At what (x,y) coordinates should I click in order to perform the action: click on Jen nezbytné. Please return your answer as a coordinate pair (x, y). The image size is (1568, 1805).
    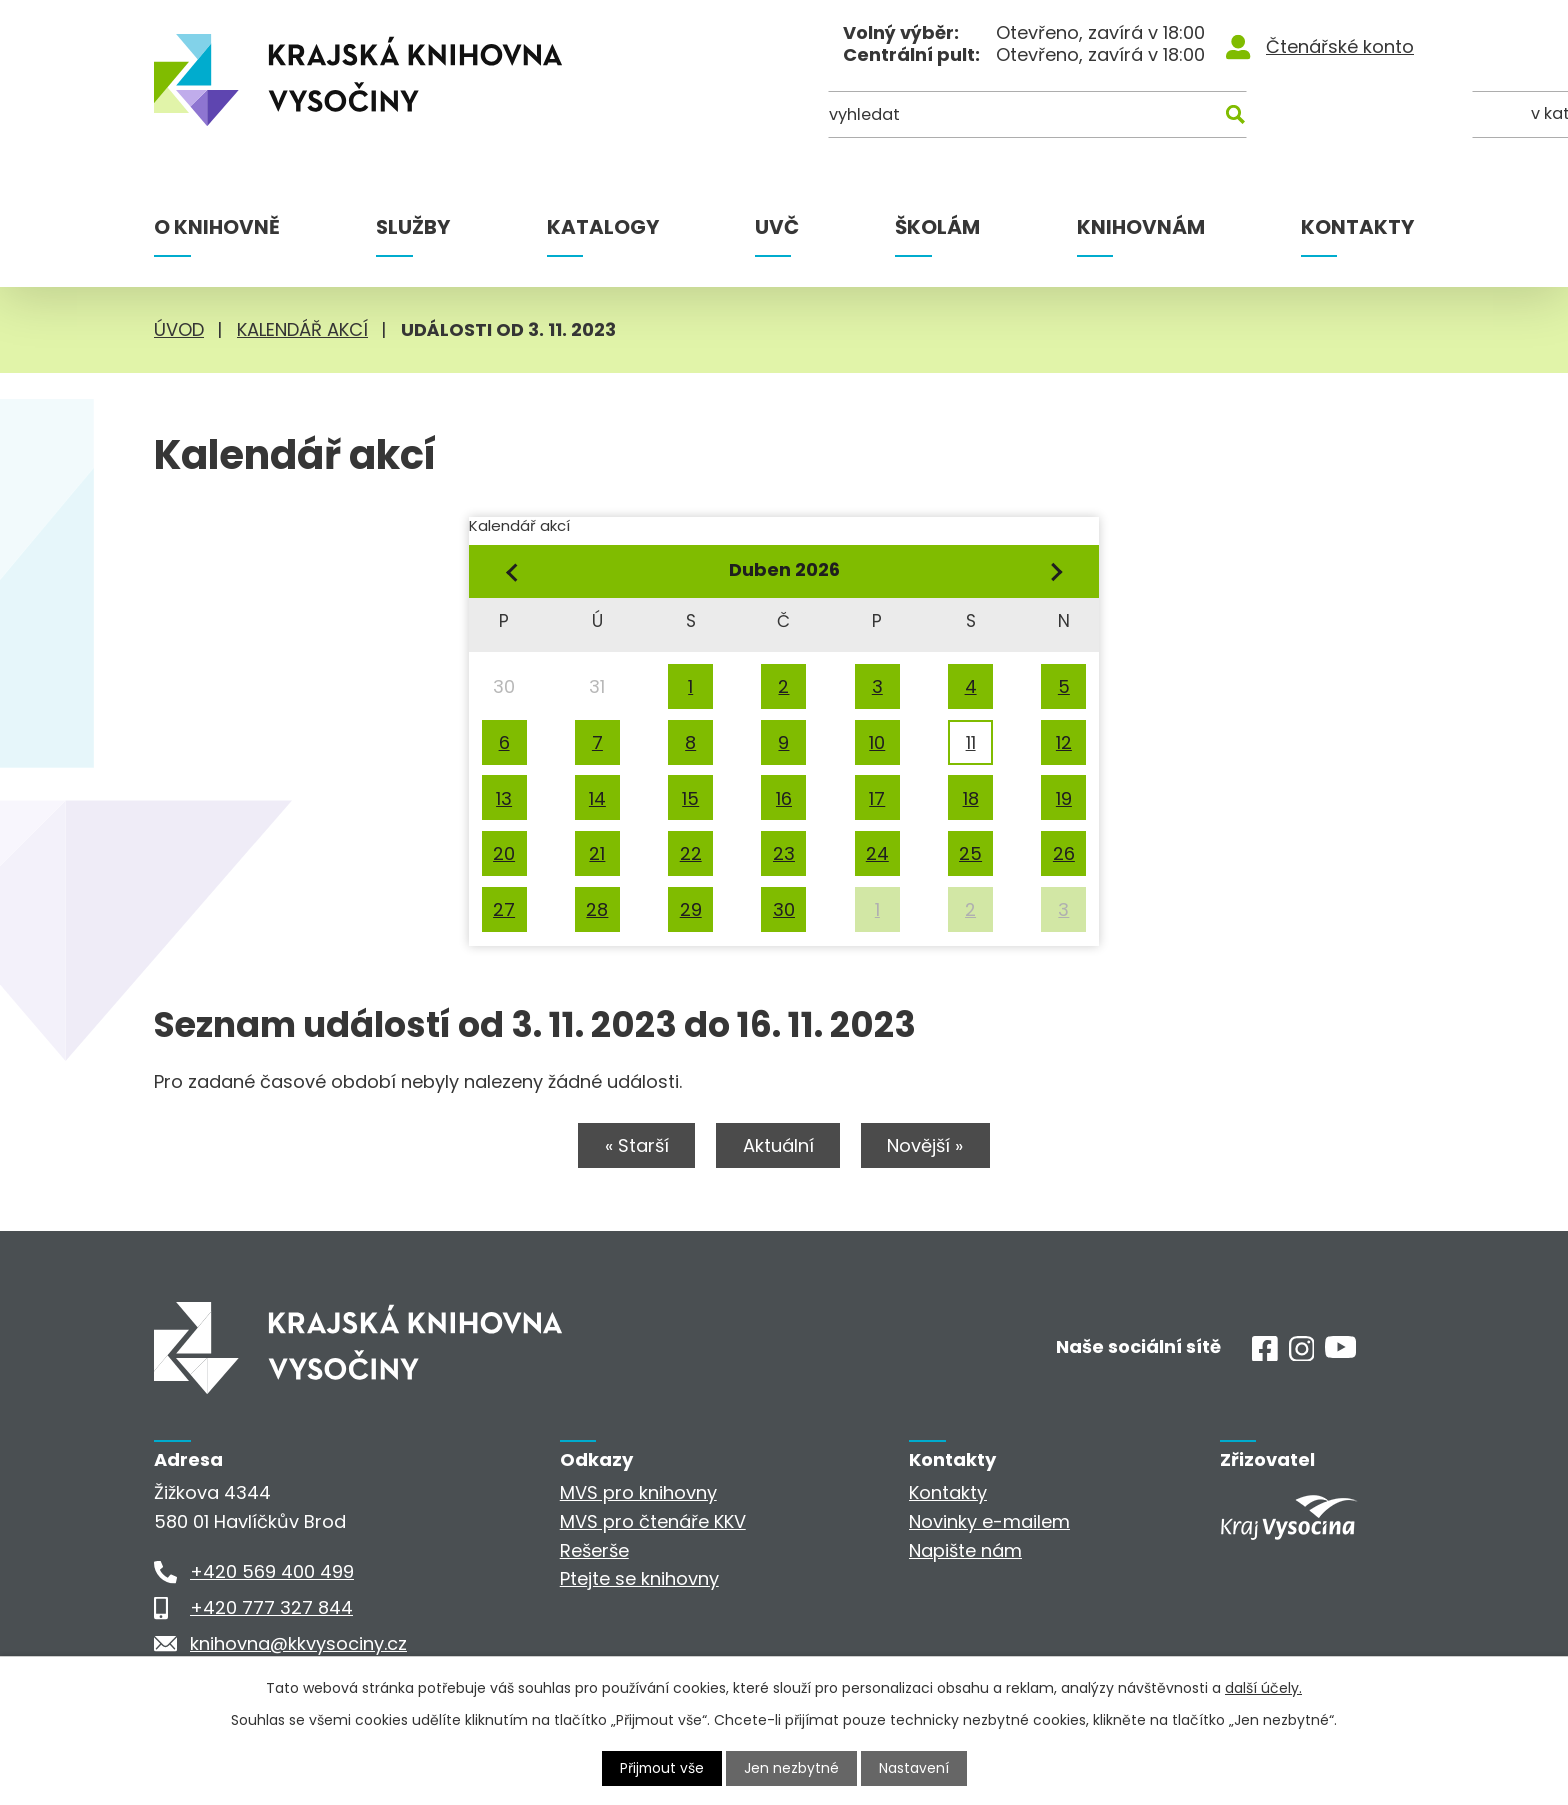
    Looking at the image, I should click on (792, 1768).